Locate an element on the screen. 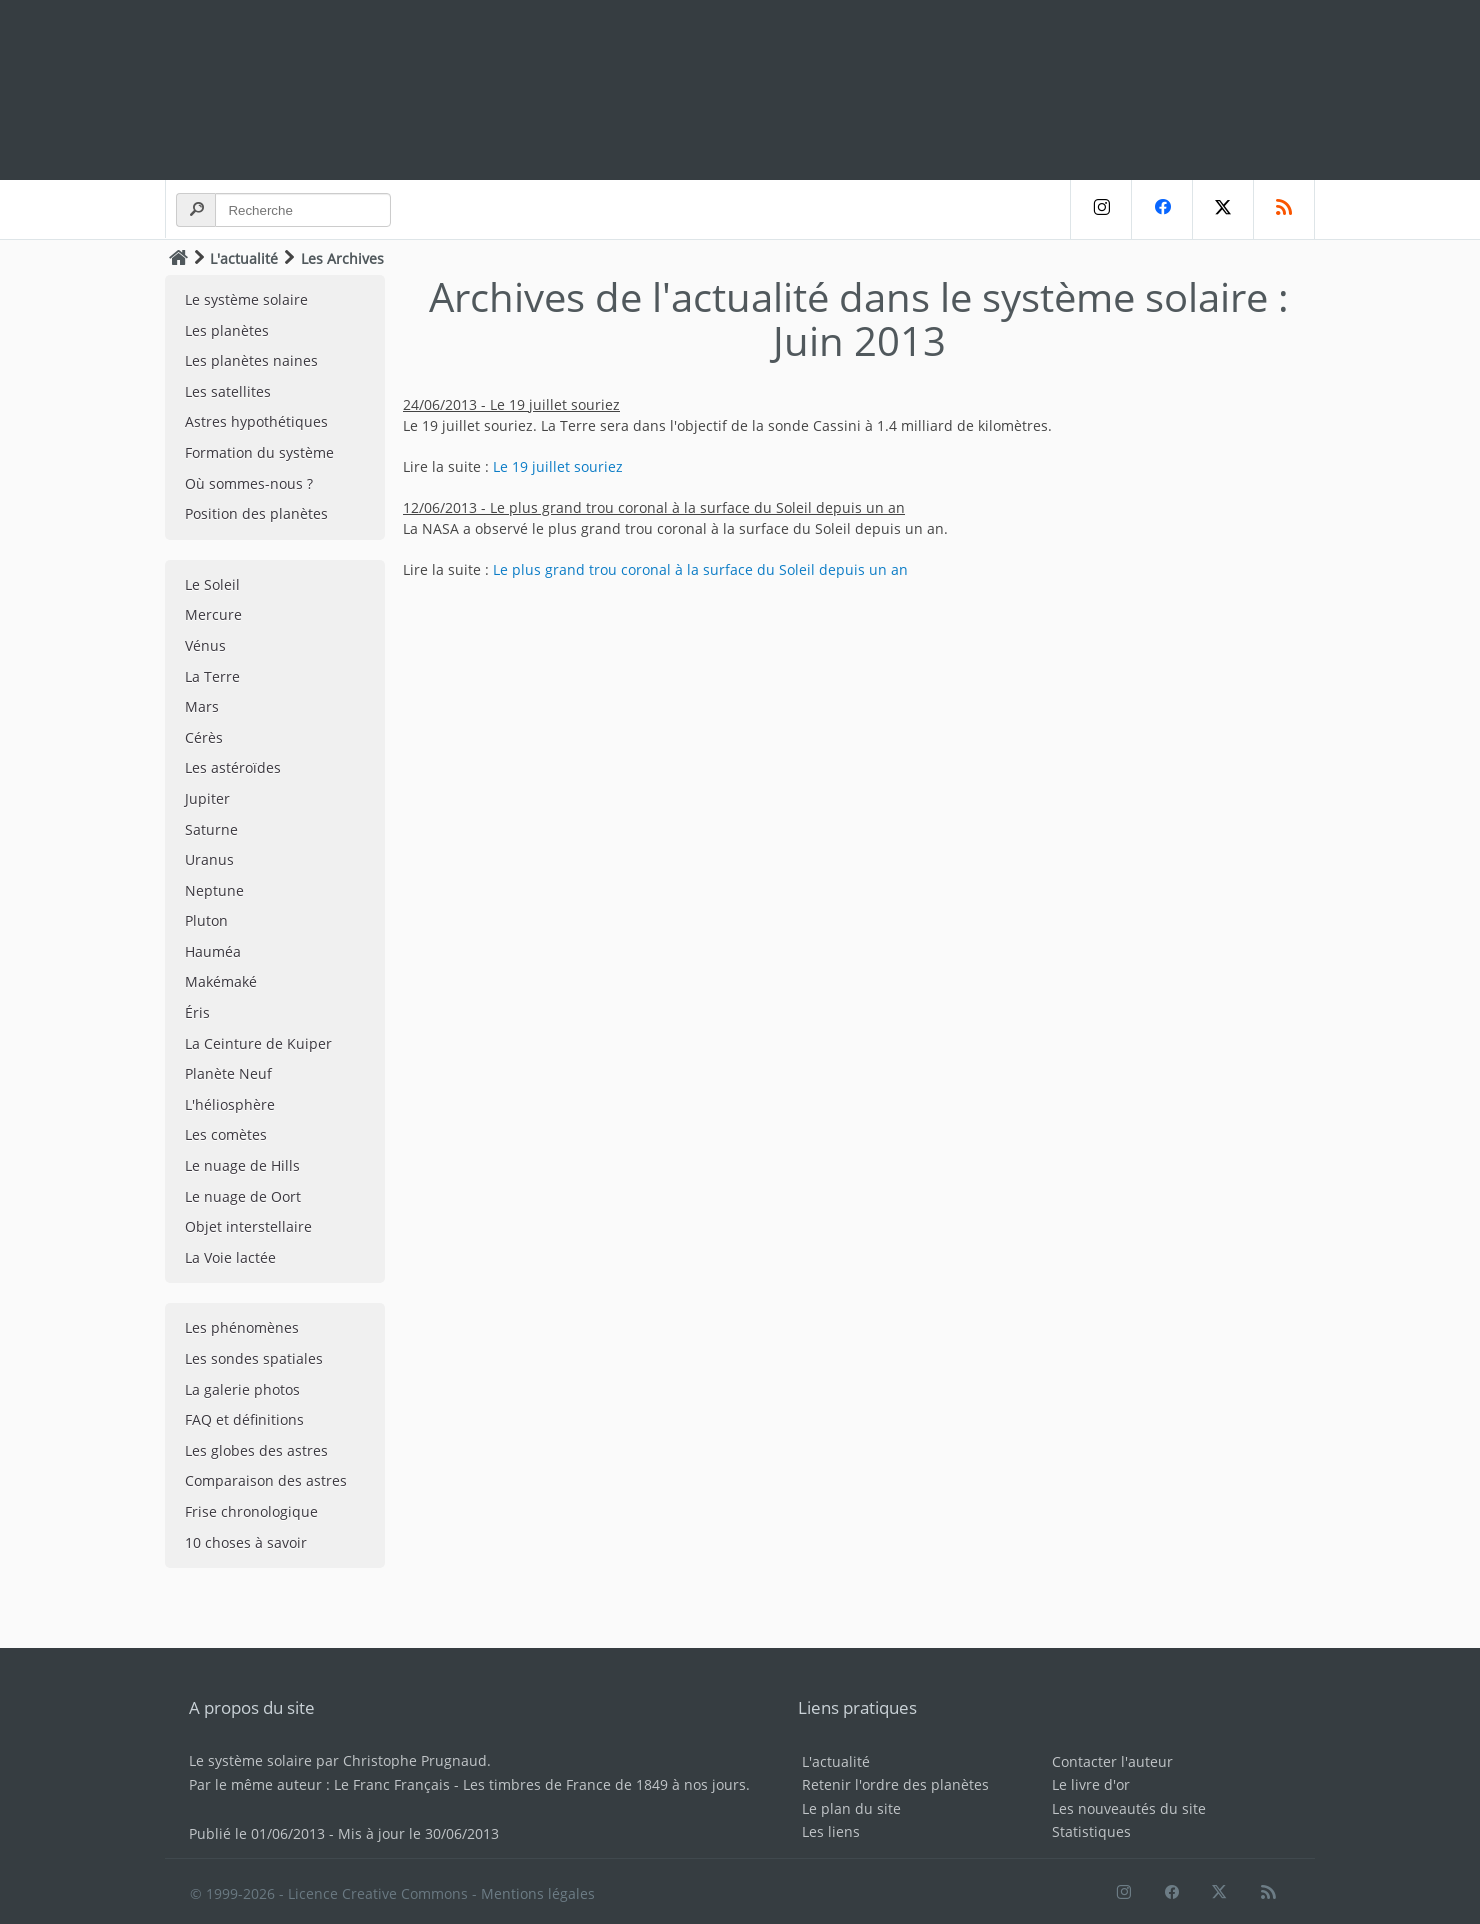 This screenshot has height=1924, width=1480. Formation du système is located at coordinates (259, 452).